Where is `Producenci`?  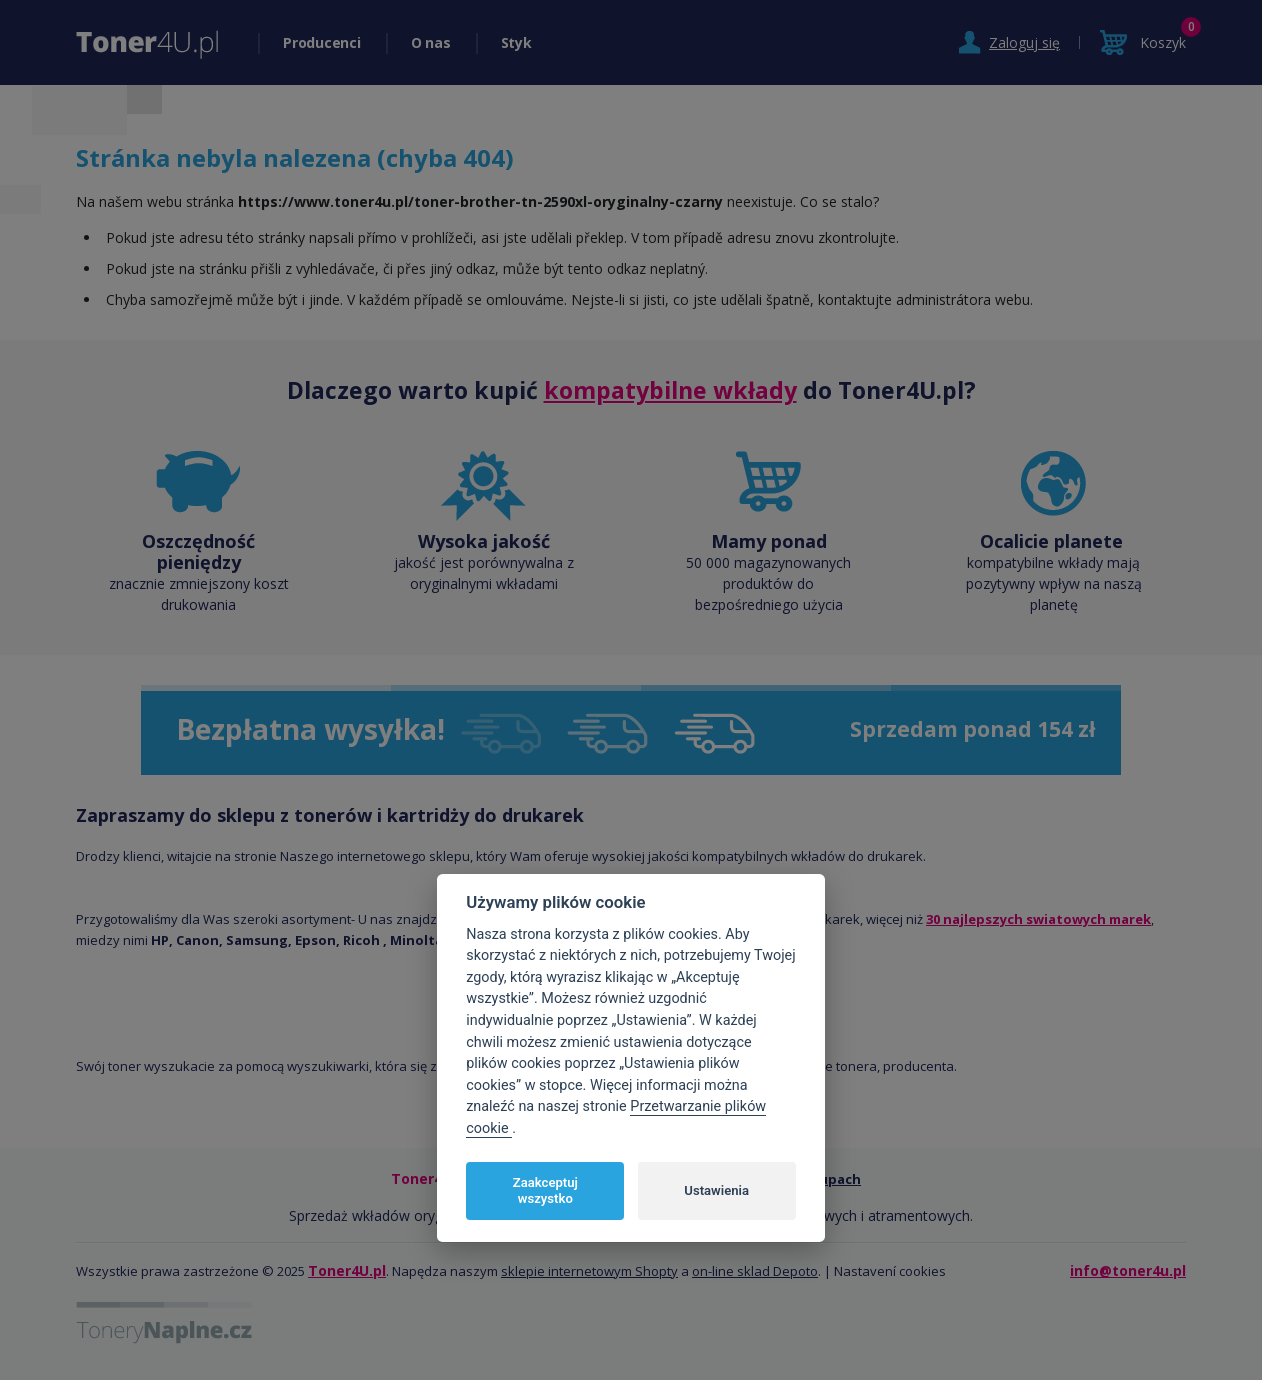
Producenci is located at coordinates (322, 42).